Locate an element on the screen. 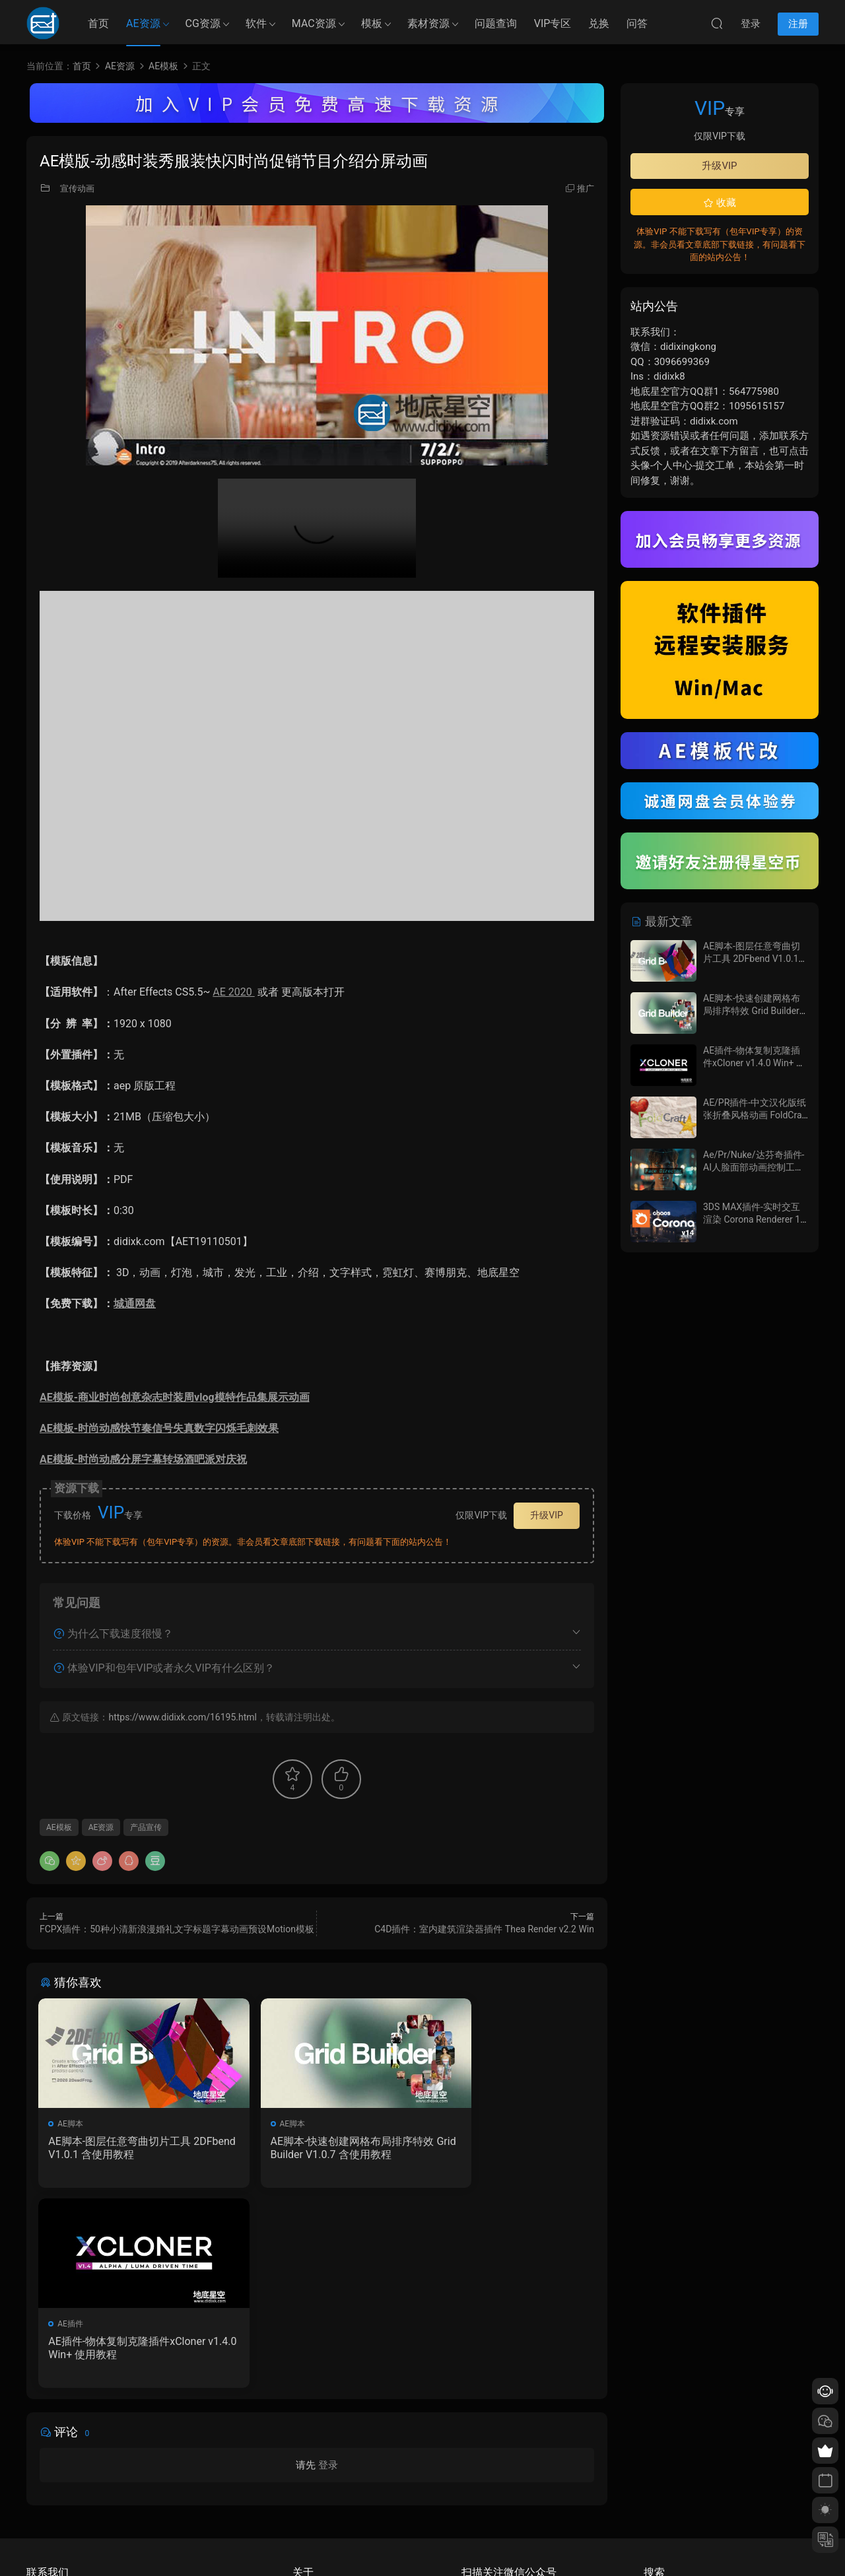  AE模板-时尚动感快节奏信号失真数字闪烁毛刺效果 is located at coordinates (159, 1428).